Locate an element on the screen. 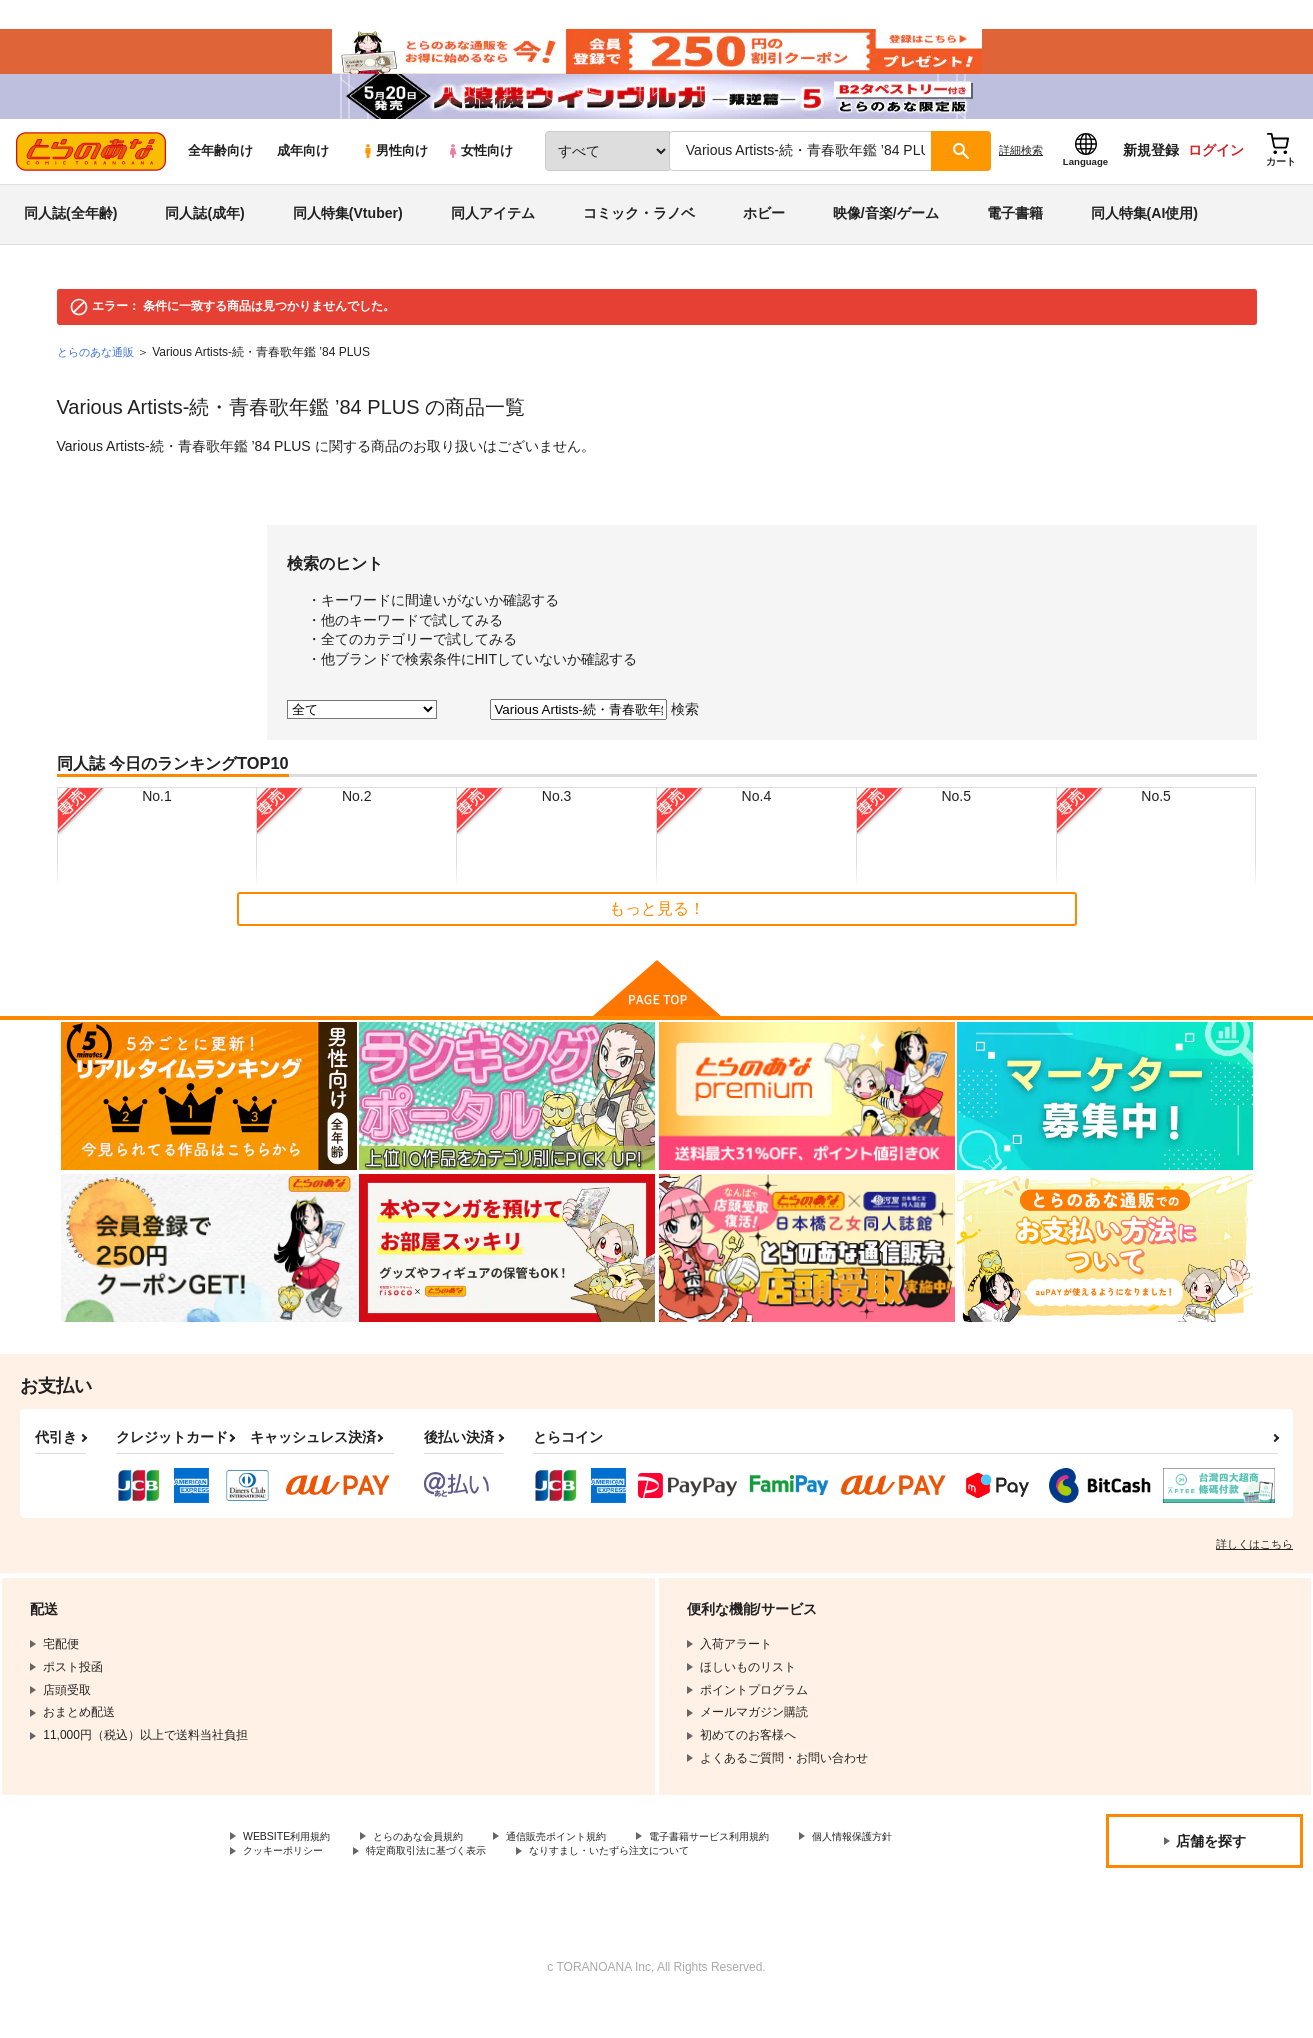  通信販売ポイント規約 is located at coordinates (599, 1868).